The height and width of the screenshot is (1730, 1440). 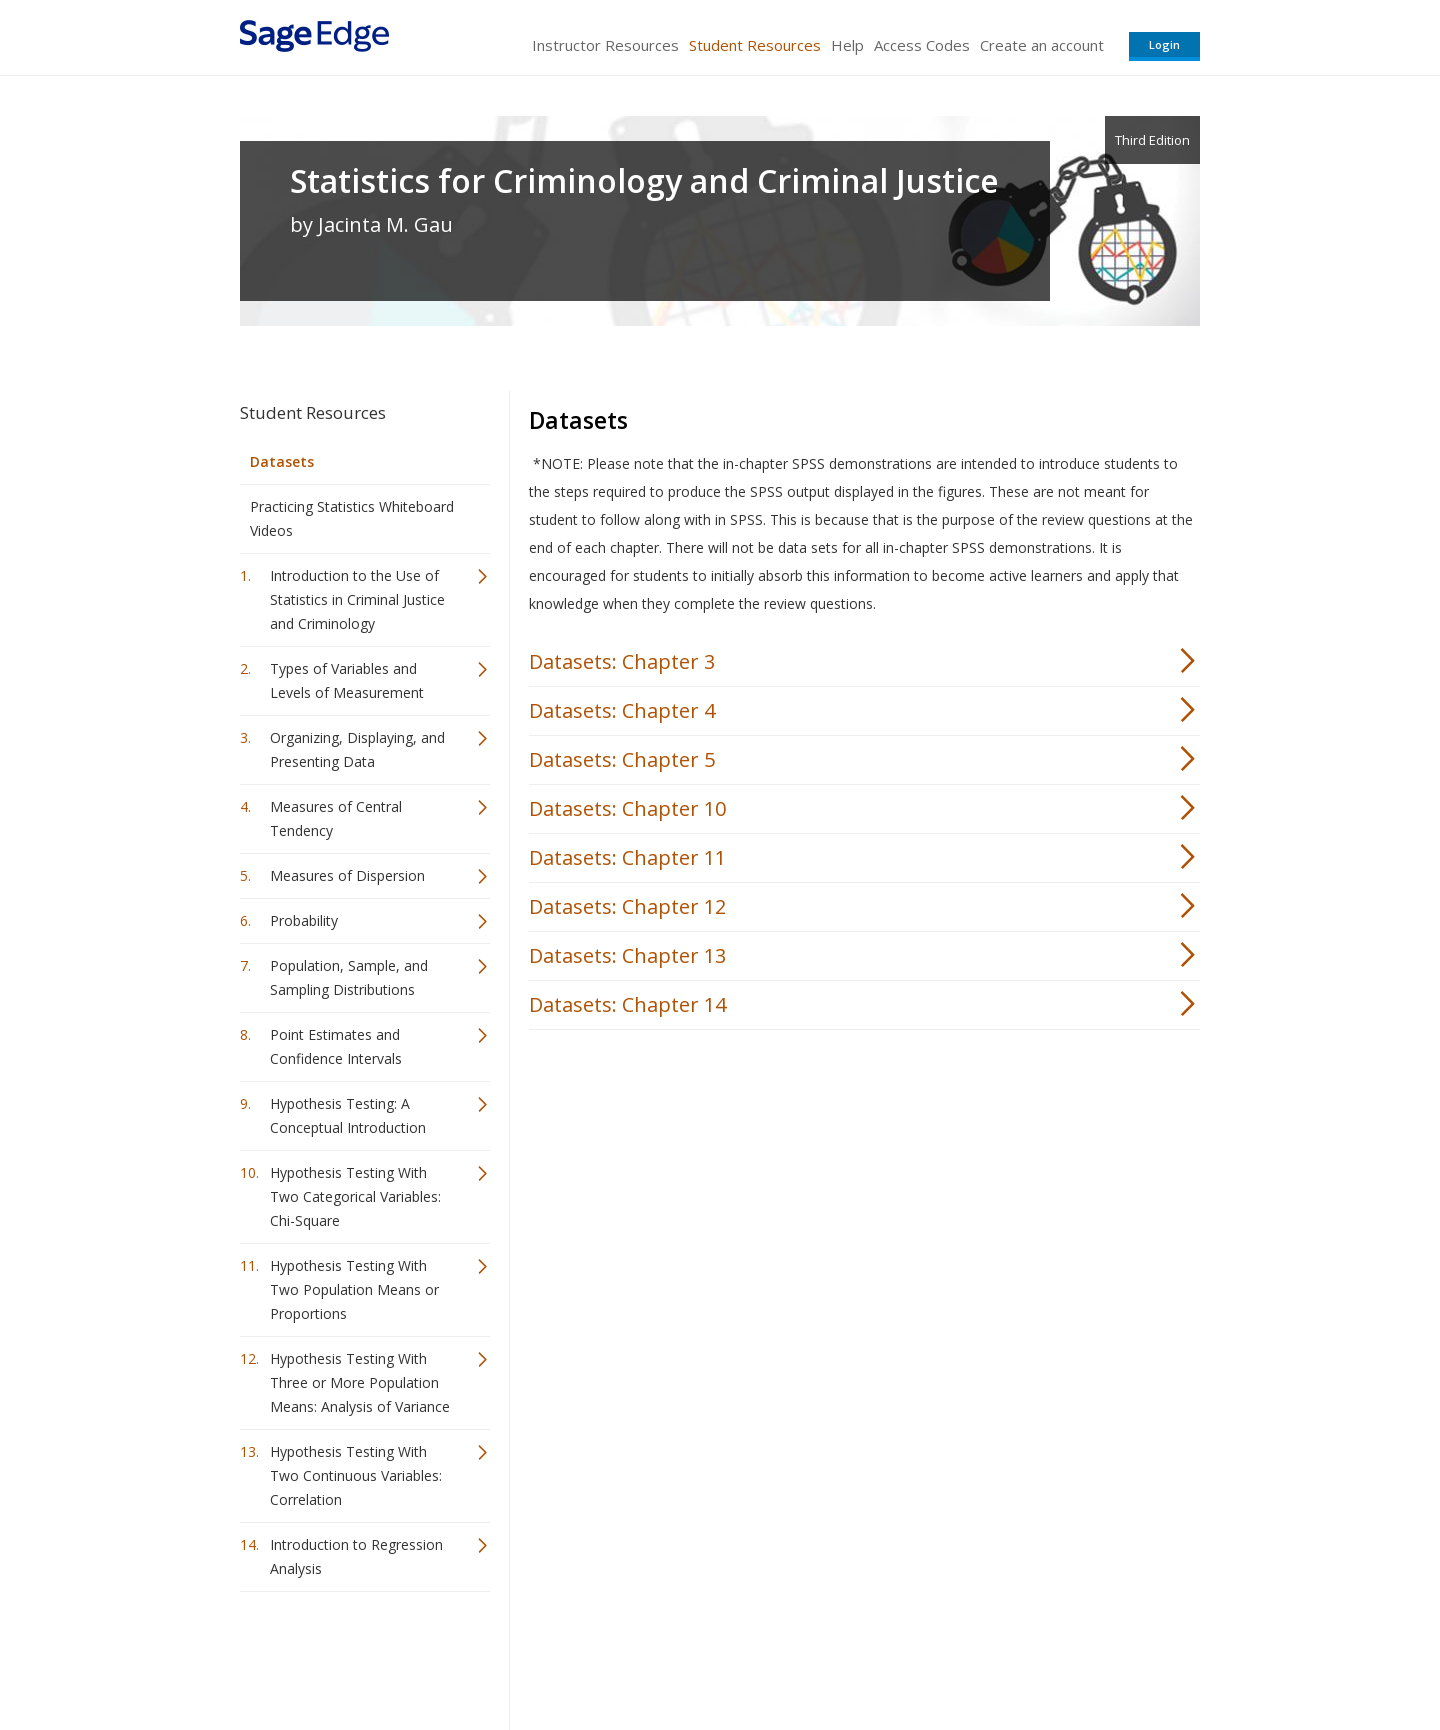 What do you see at coordinates (347, 875) in the screenshot?
I see `Measures of Dispersion` at bounding box center [347, 875].